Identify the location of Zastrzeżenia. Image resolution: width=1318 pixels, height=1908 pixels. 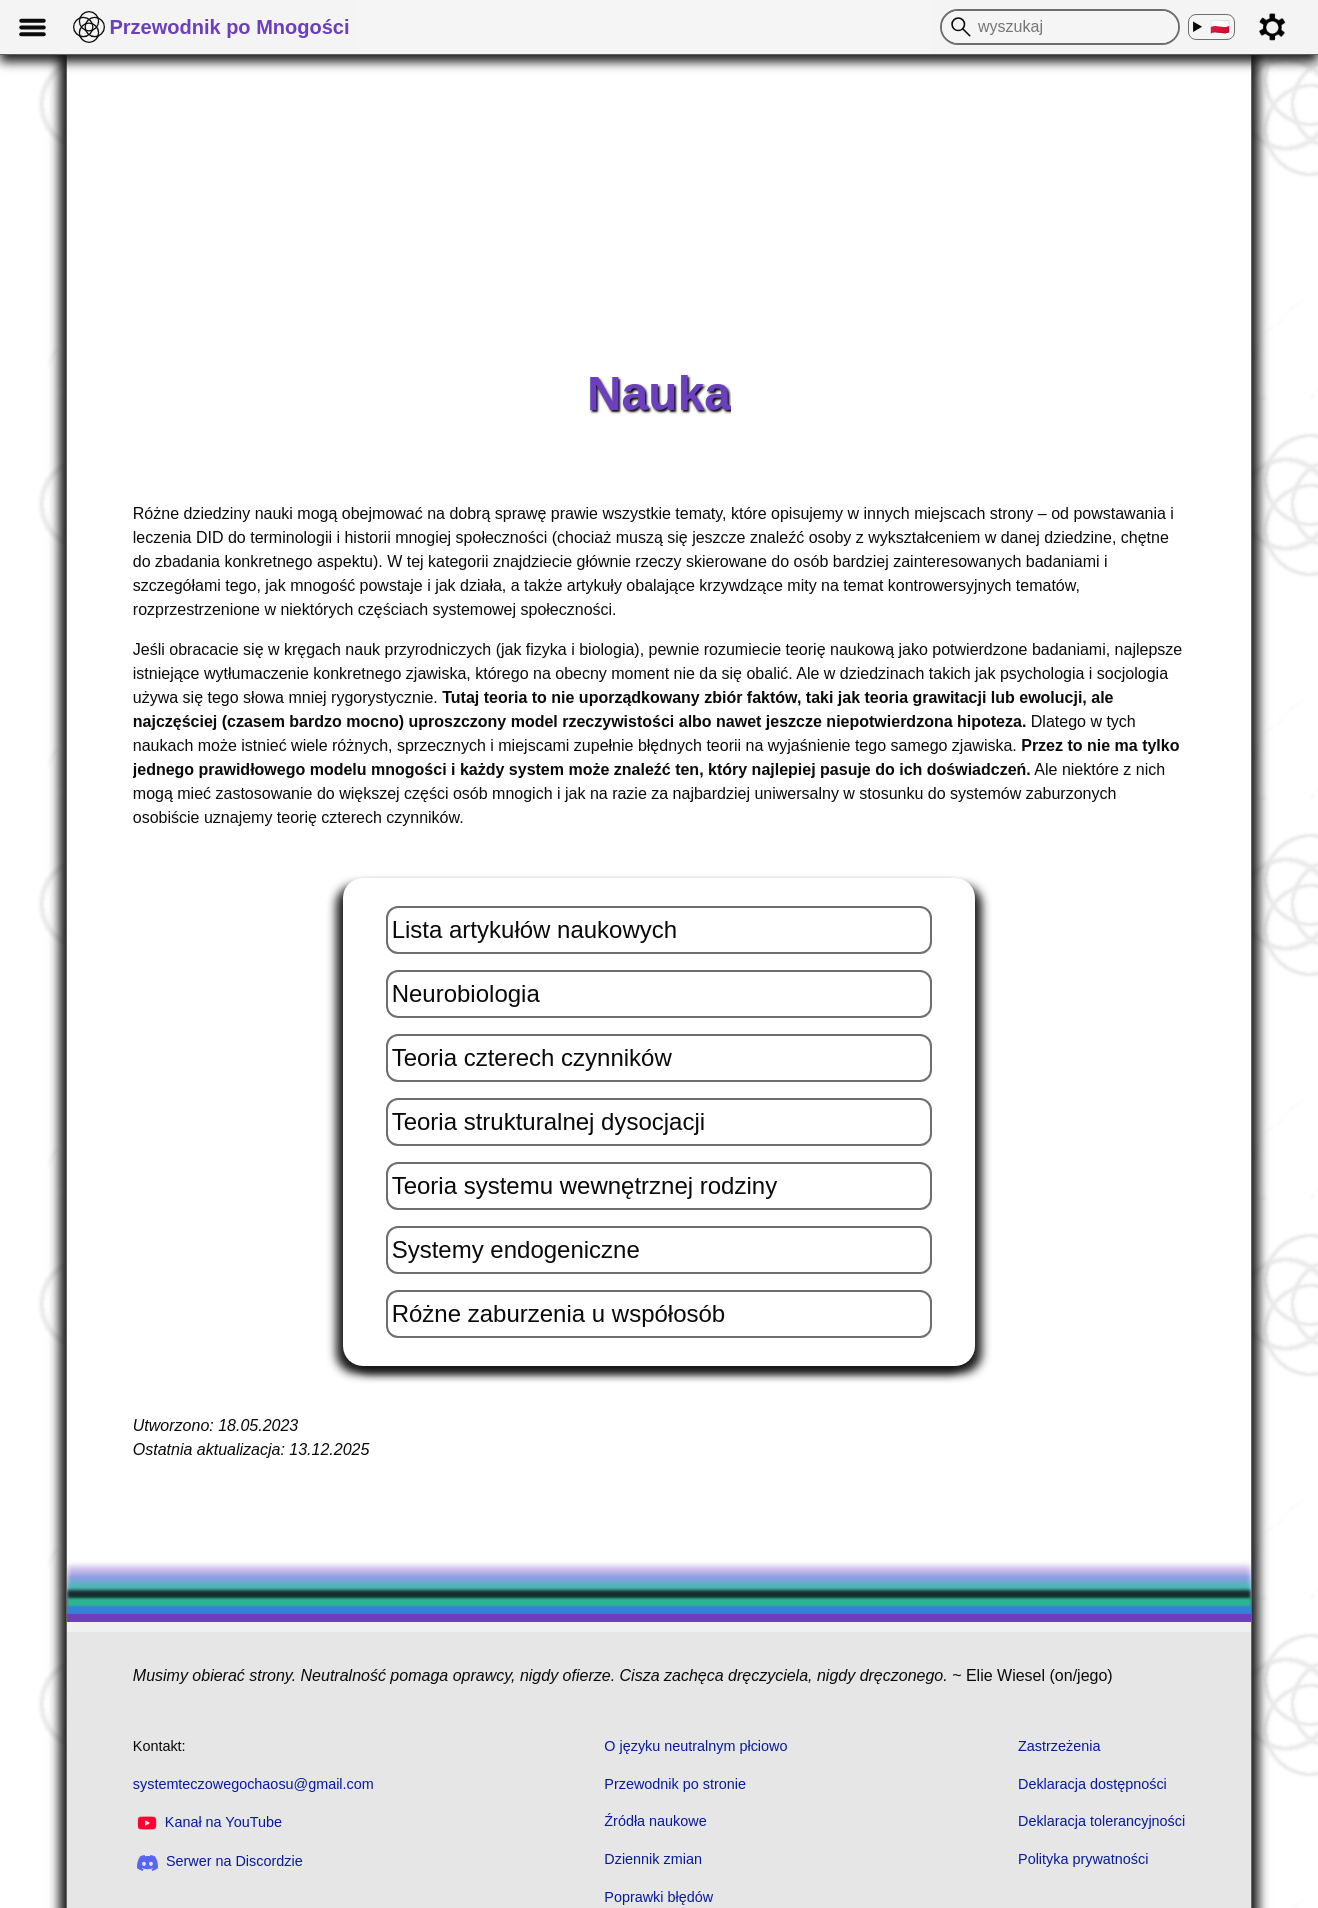
(1059, 1746).